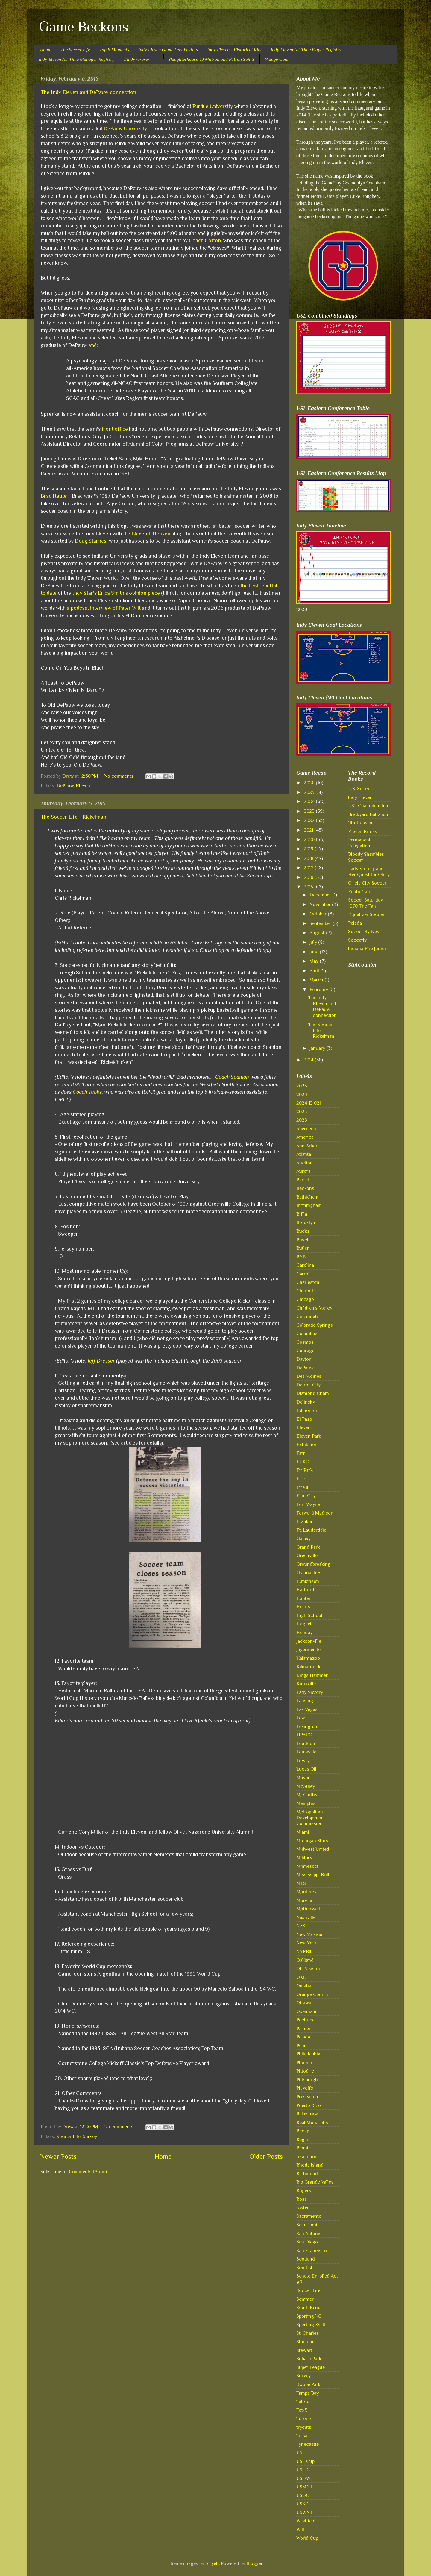 Image resolution: width=431 pixels, height=2576 pixels. I want to click on 2023, so click(310, 811).